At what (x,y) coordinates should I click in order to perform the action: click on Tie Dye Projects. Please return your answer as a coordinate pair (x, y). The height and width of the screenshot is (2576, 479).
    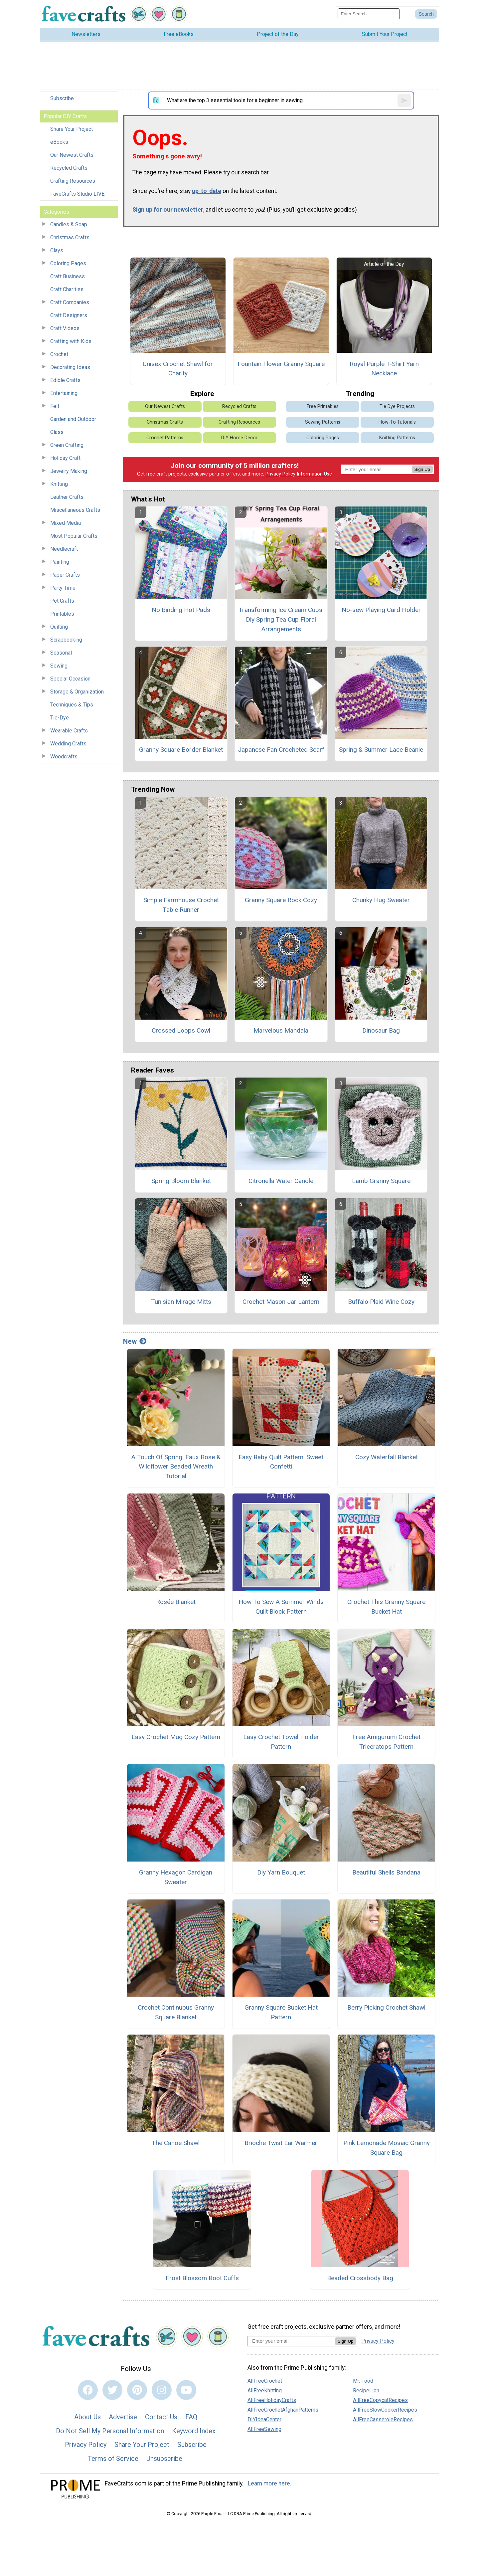
    Looking at the image, I should click on (397, 406).